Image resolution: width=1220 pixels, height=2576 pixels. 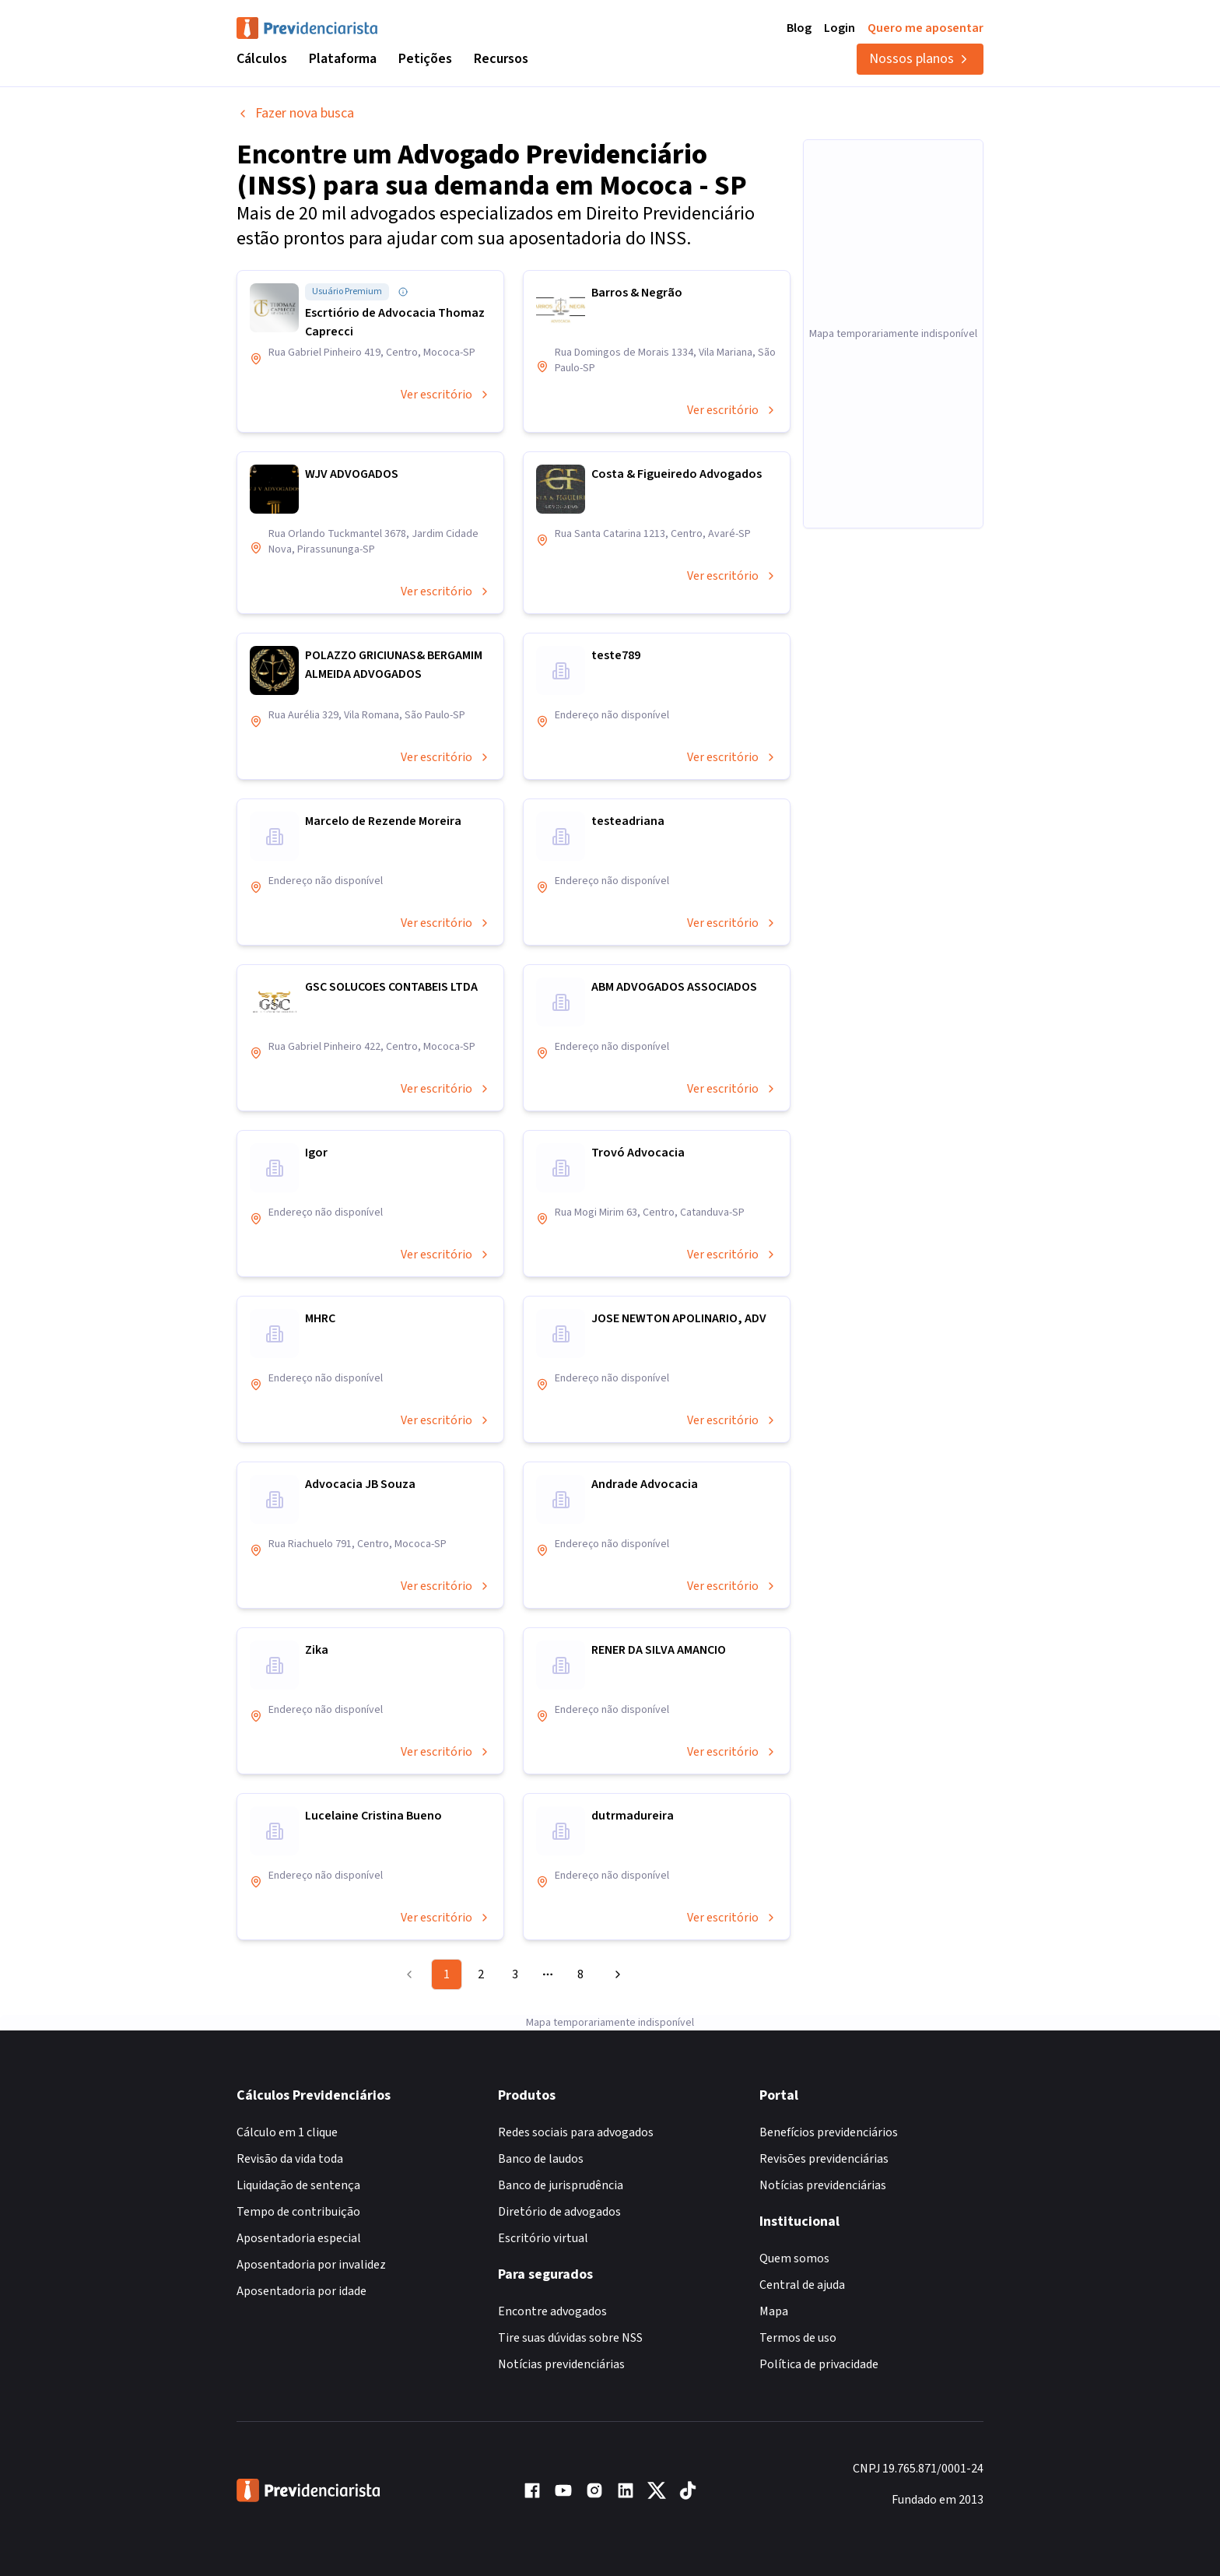 I want to click on Banco de laudos, so click(x=541, y=2159).